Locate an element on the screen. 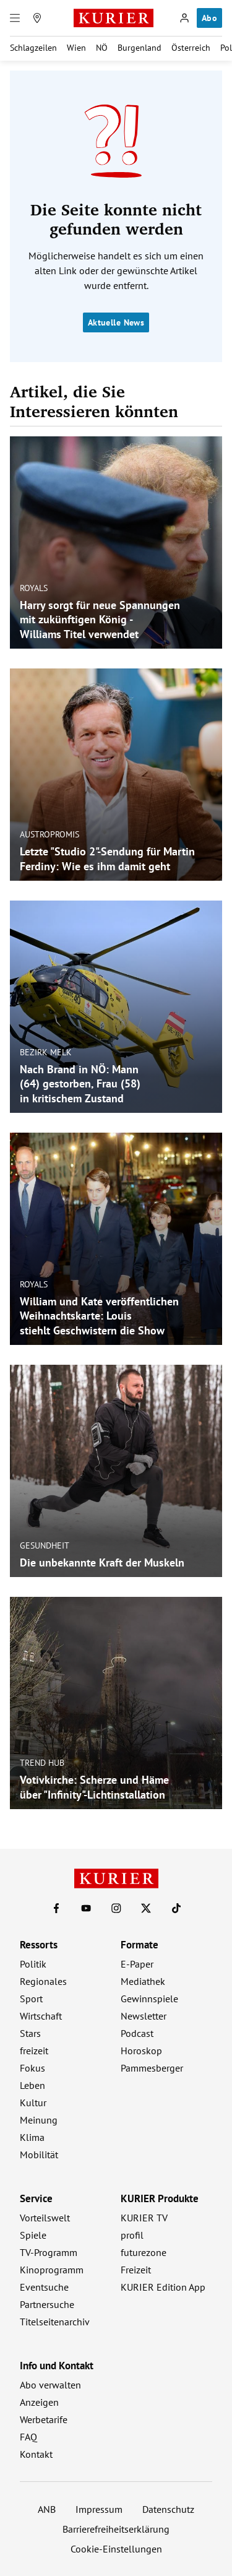  Leben is located at coordinates (32, 2085).